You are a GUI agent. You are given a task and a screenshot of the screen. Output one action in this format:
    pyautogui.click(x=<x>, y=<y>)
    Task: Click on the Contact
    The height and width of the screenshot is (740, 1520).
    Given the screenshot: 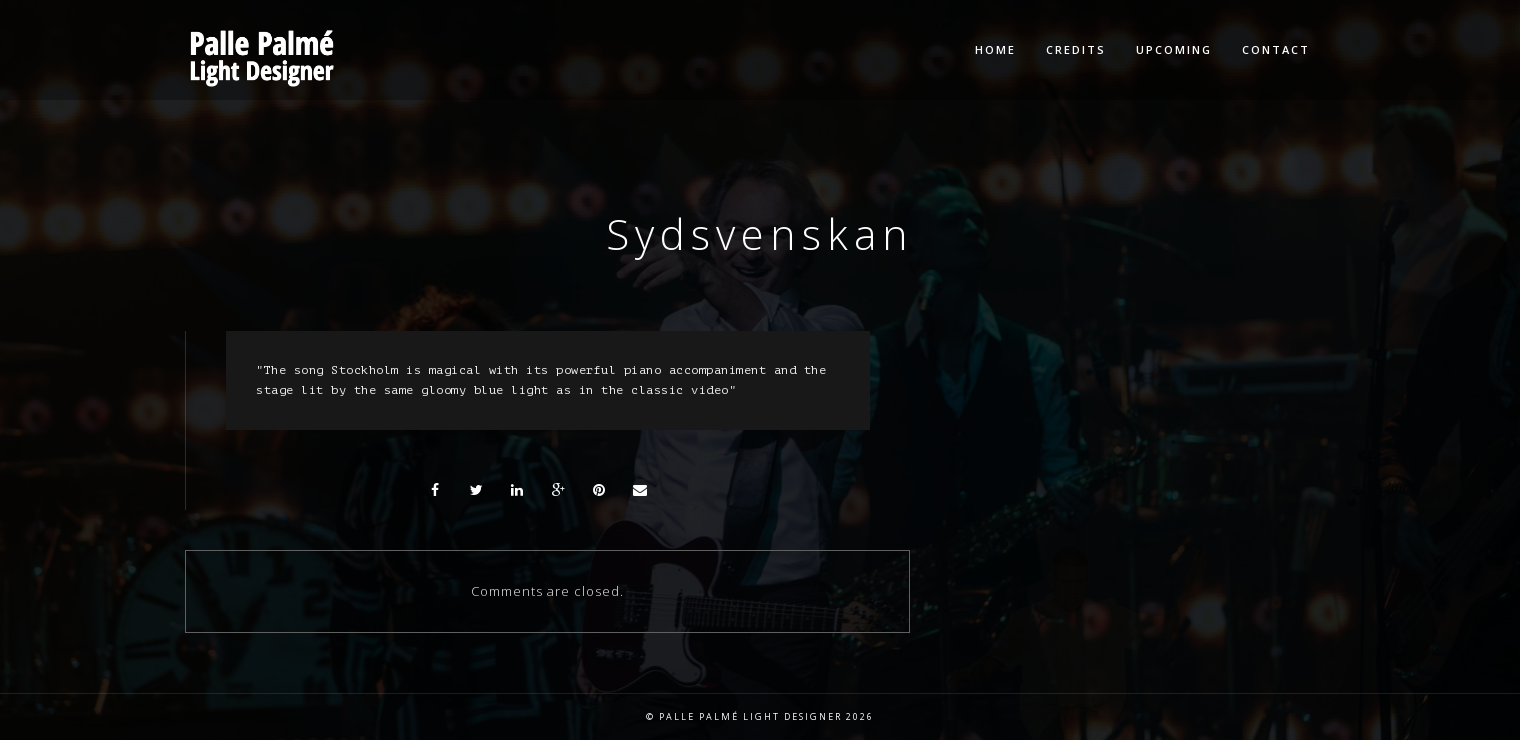 What is the action you would take?
    pyautogui.click(x=1276, y=49)
    